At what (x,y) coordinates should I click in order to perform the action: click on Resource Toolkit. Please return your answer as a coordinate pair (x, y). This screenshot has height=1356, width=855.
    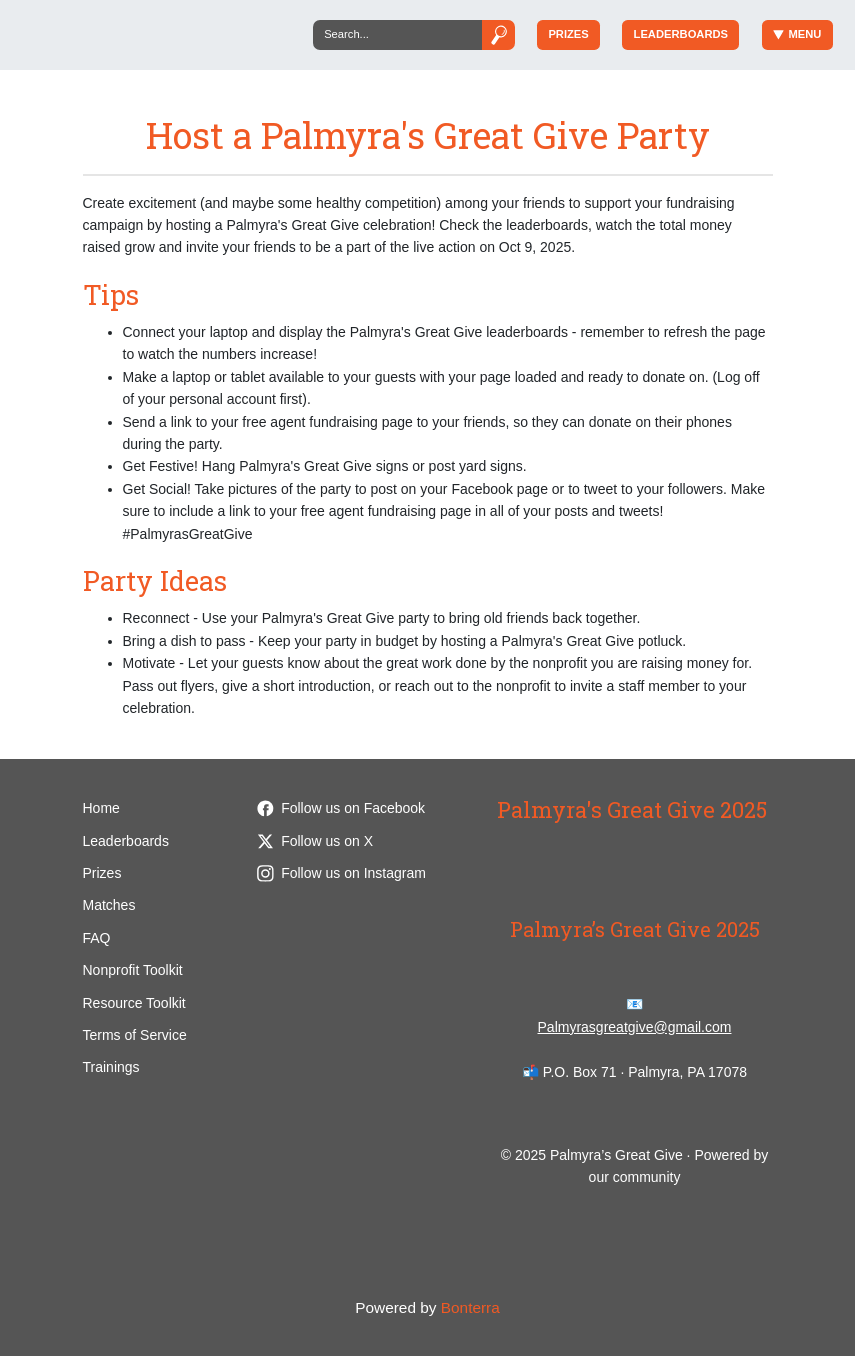
    Looking at the image, I should click on (134, 1003).